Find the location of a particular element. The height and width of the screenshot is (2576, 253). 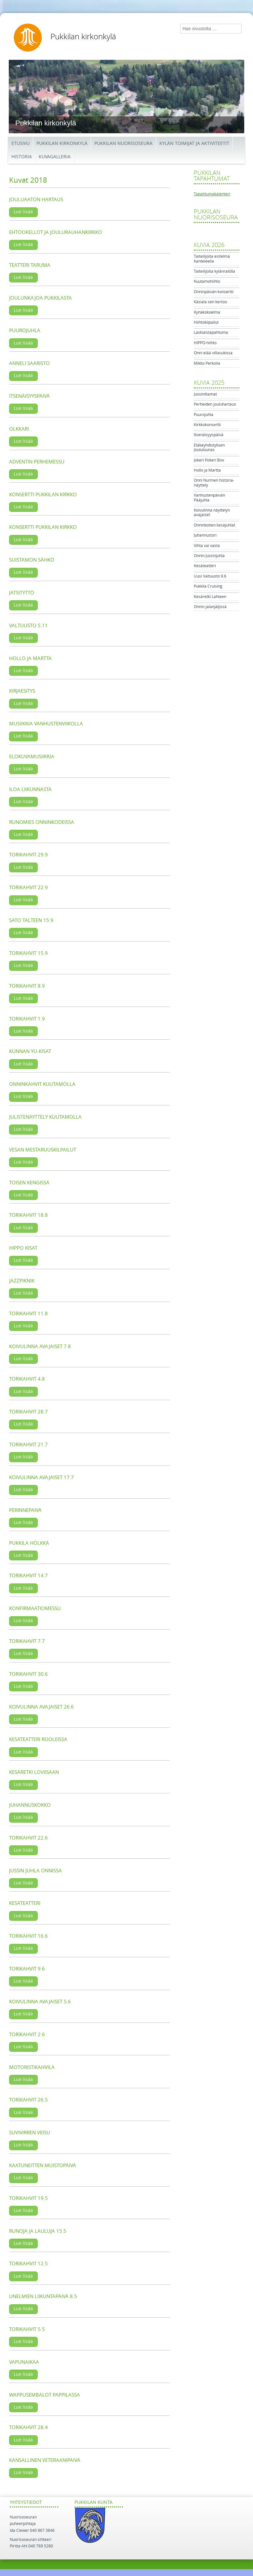

Sato talteen 15.9 is located at coordinates (31, 920).